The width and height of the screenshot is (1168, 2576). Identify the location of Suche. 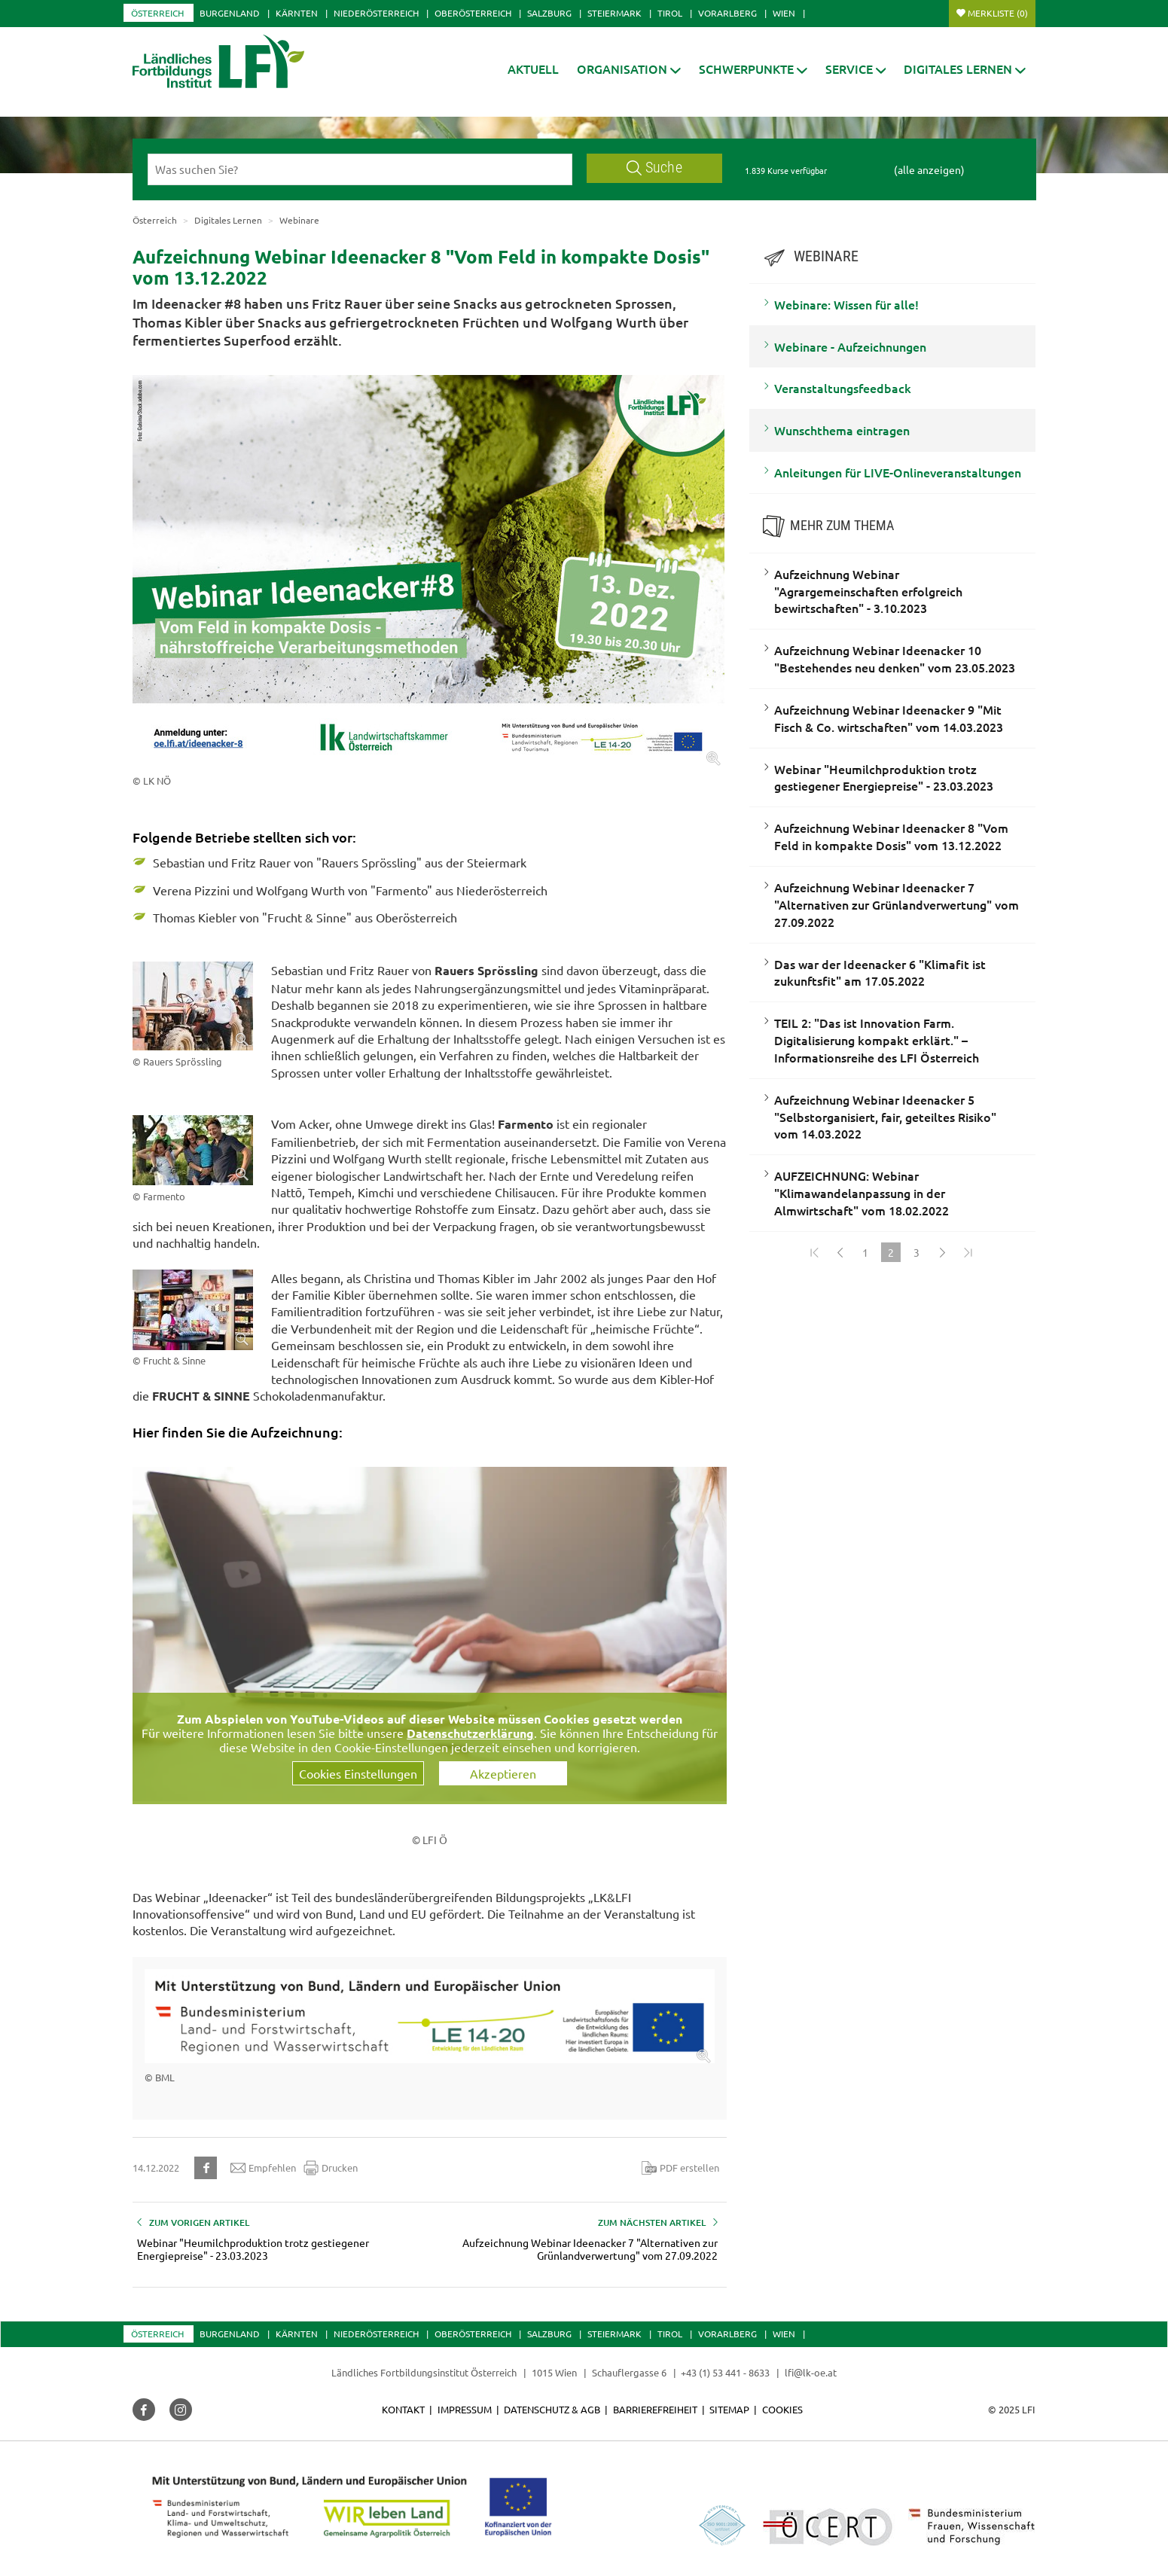
(654, 167).